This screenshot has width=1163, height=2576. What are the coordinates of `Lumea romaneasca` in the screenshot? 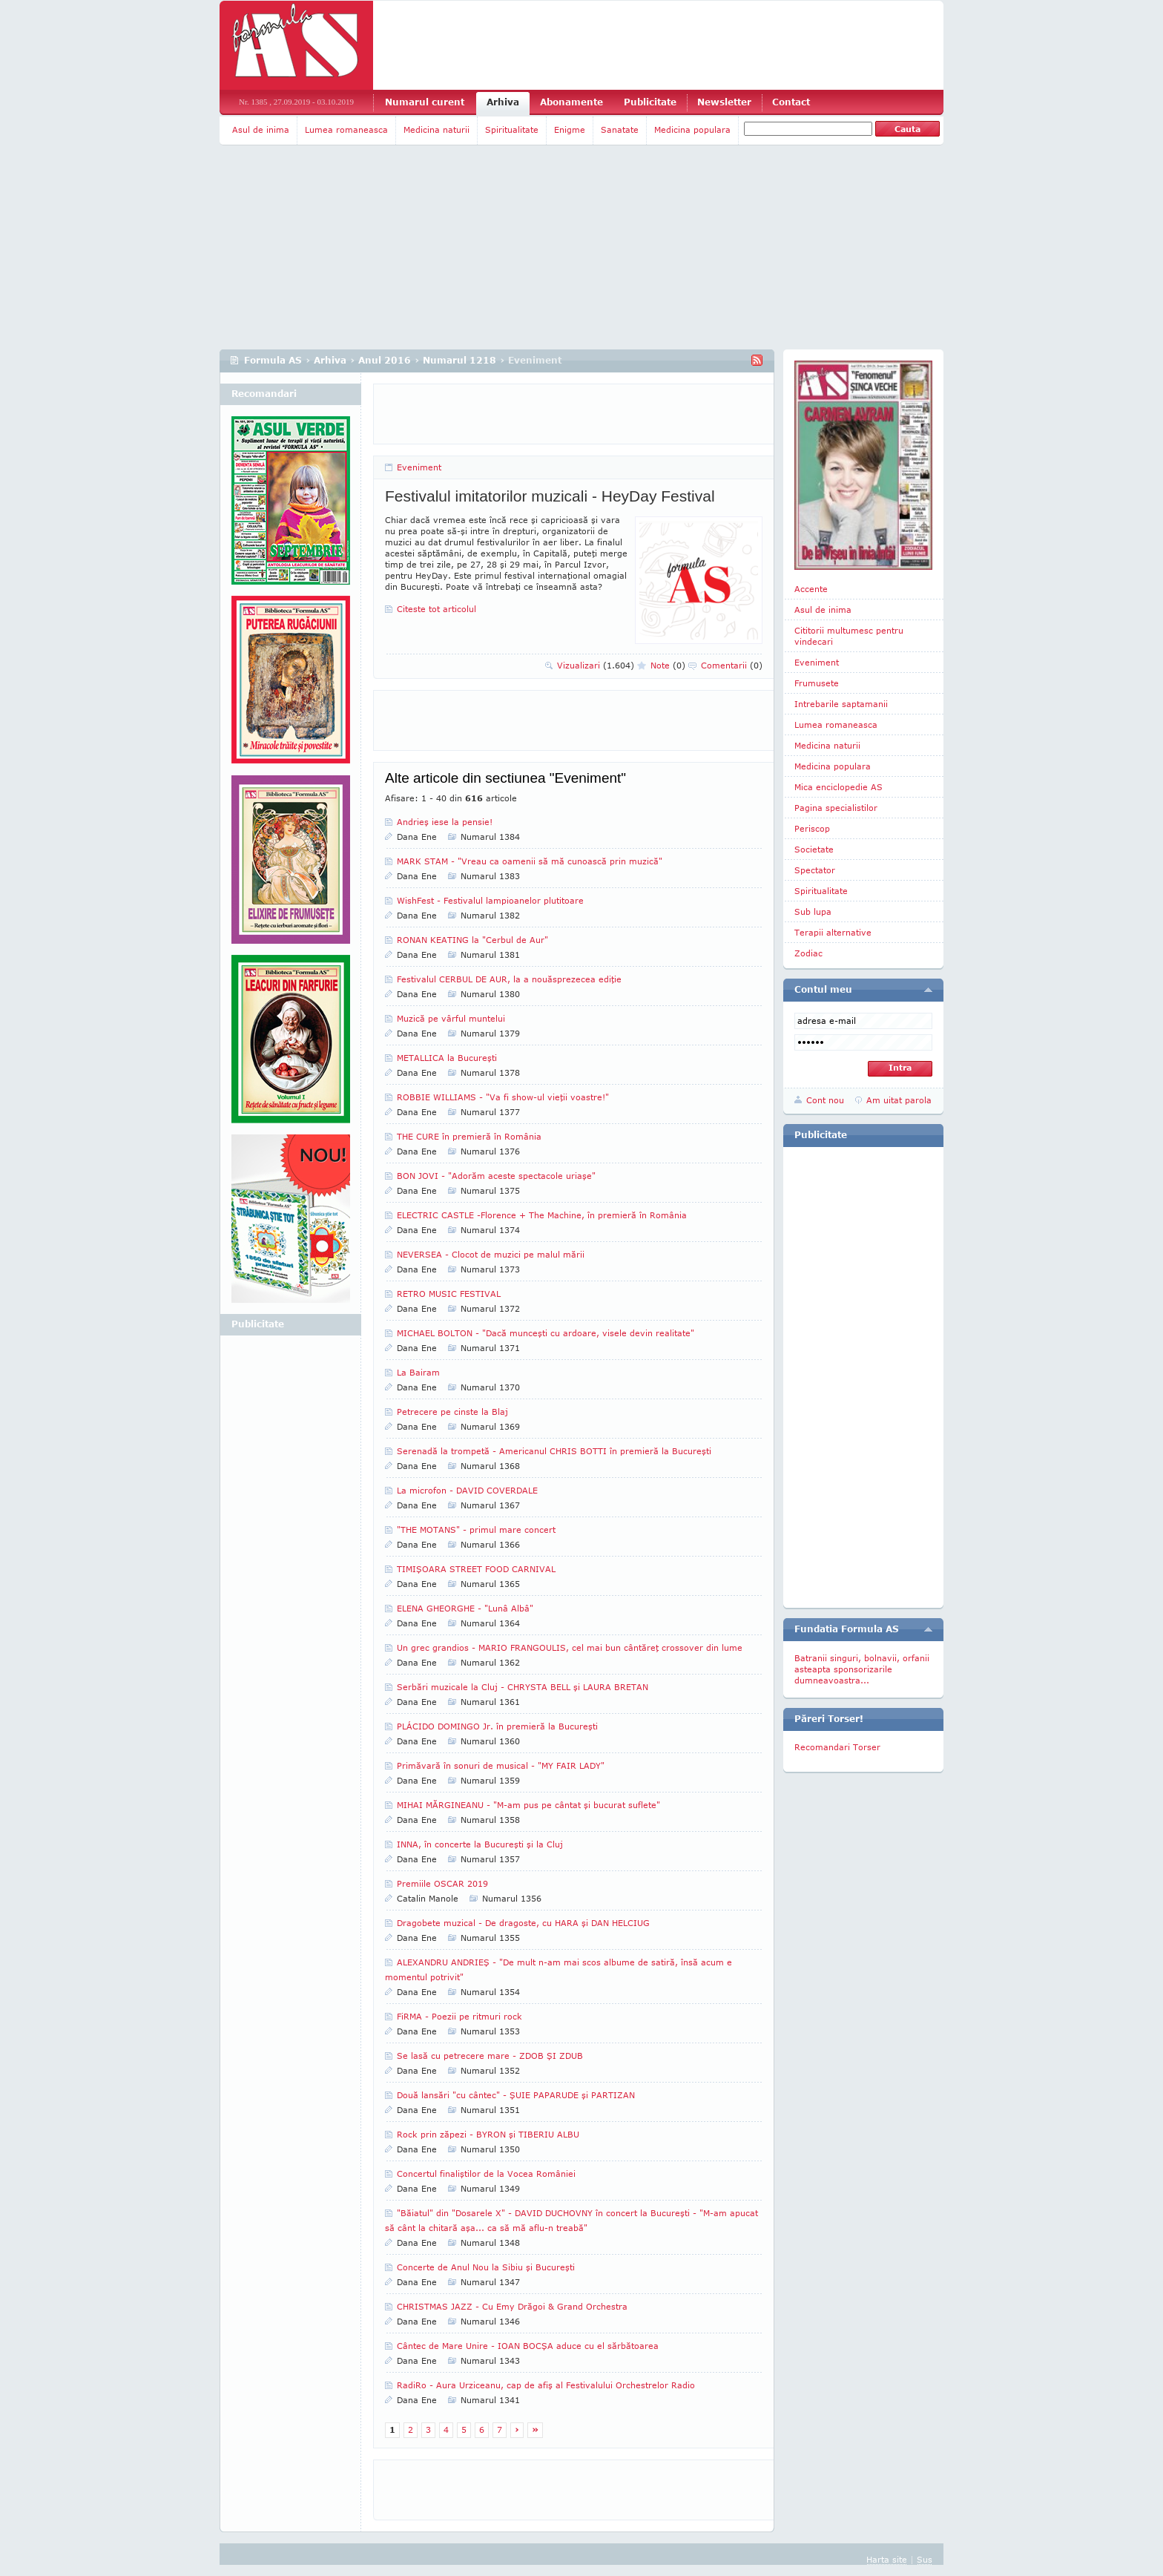 It's located at (346, 129).